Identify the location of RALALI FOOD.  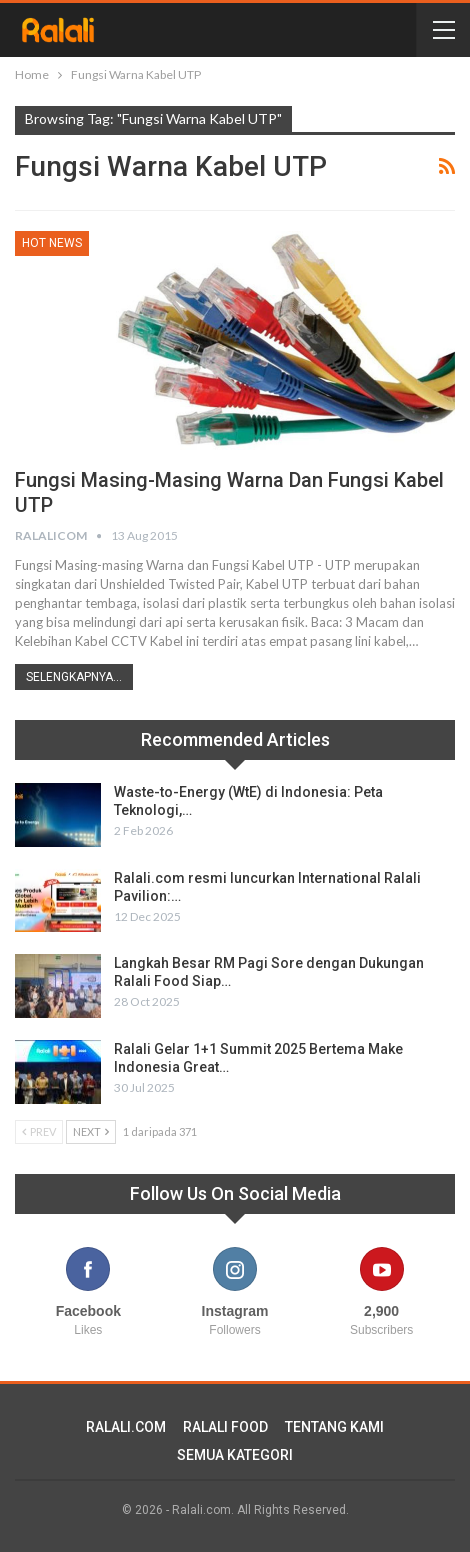
(225, 1427).